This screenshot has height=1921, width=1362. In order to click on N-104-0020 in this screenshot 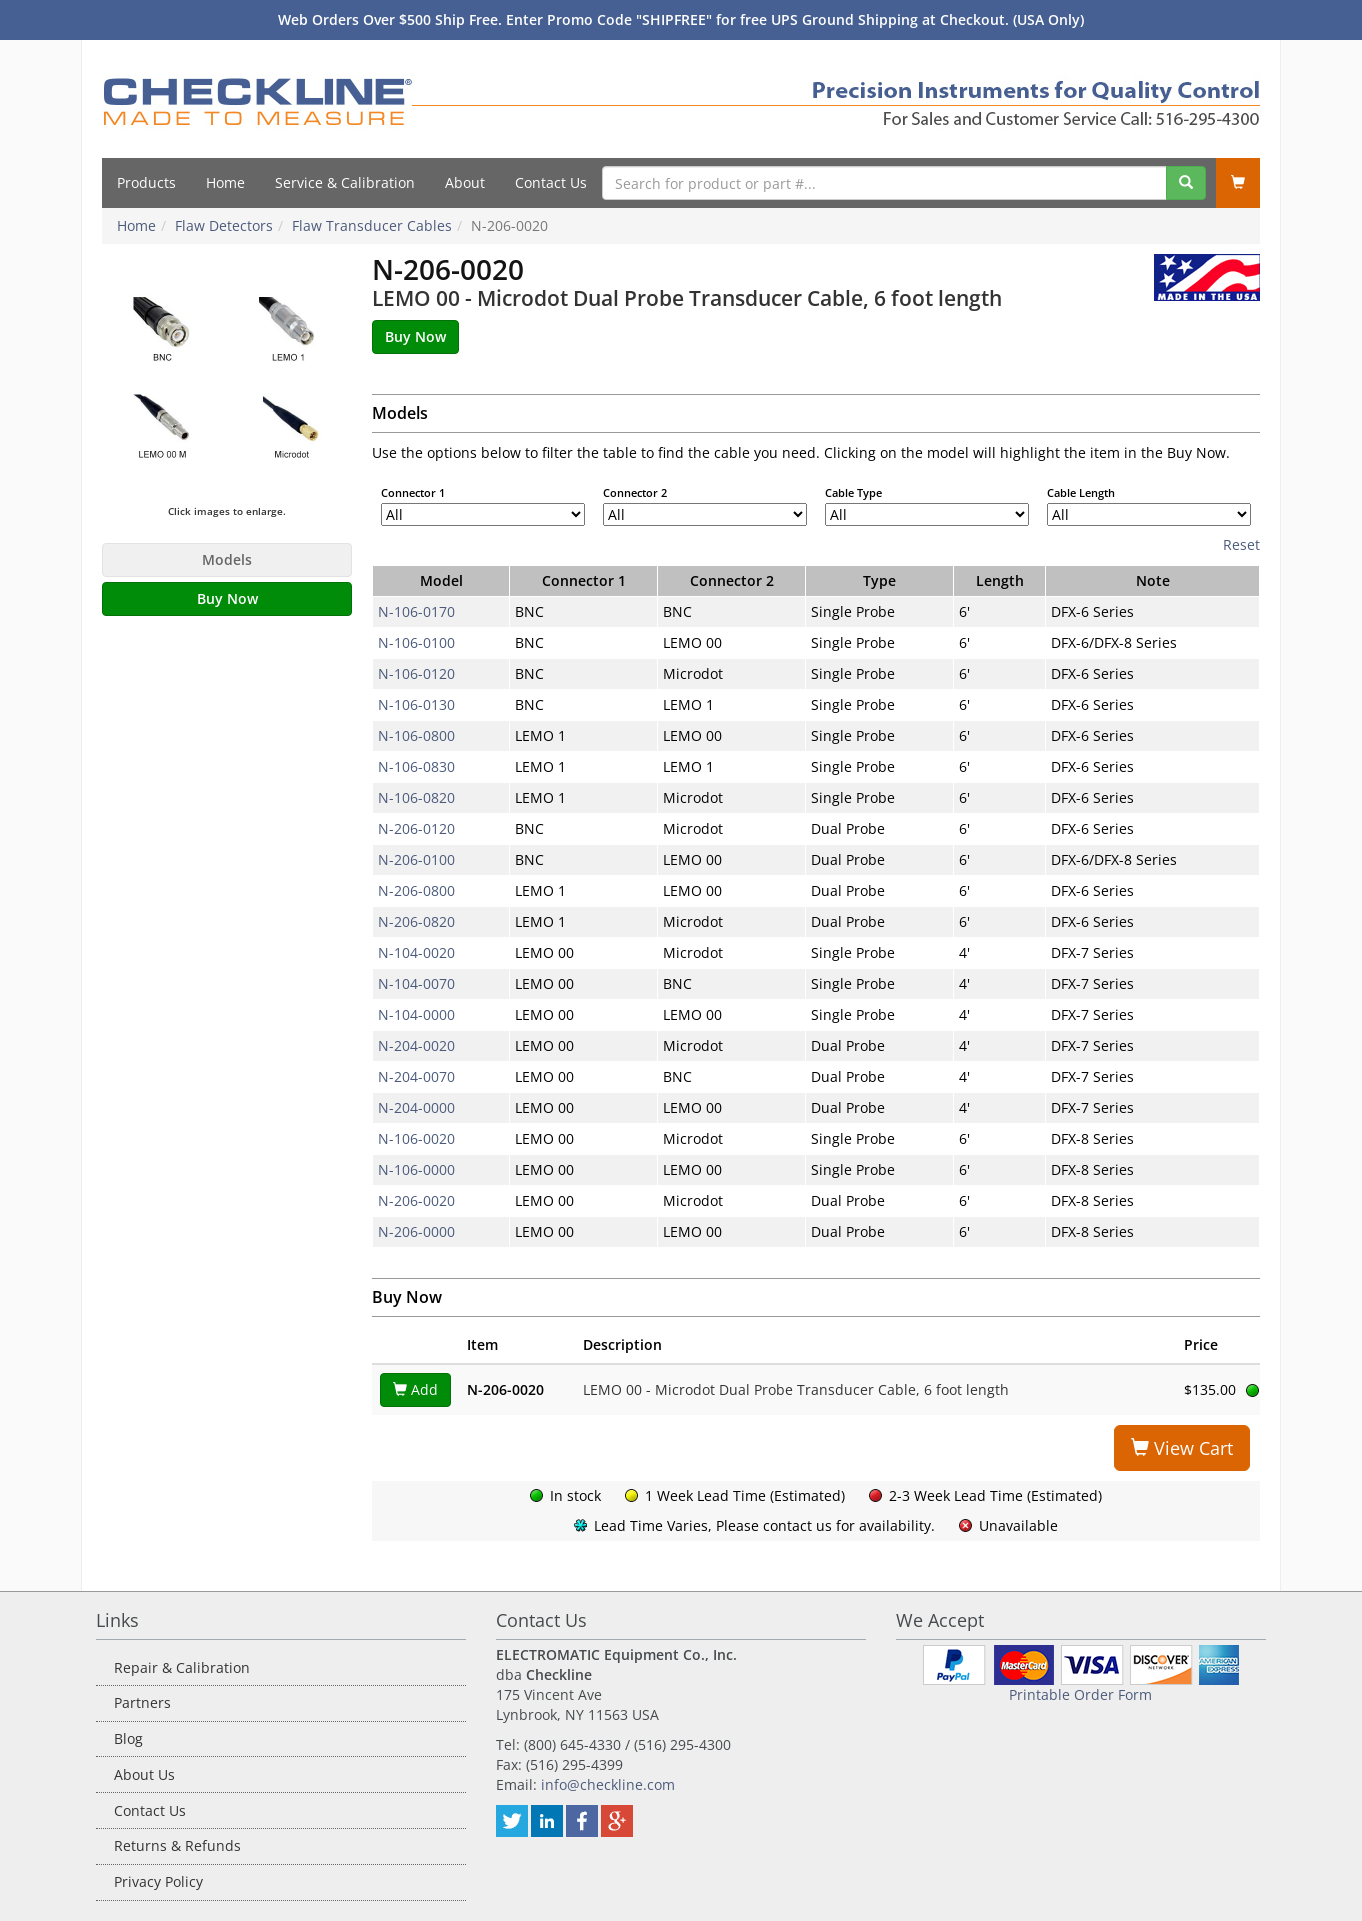, I will do `click(416, 952)`.